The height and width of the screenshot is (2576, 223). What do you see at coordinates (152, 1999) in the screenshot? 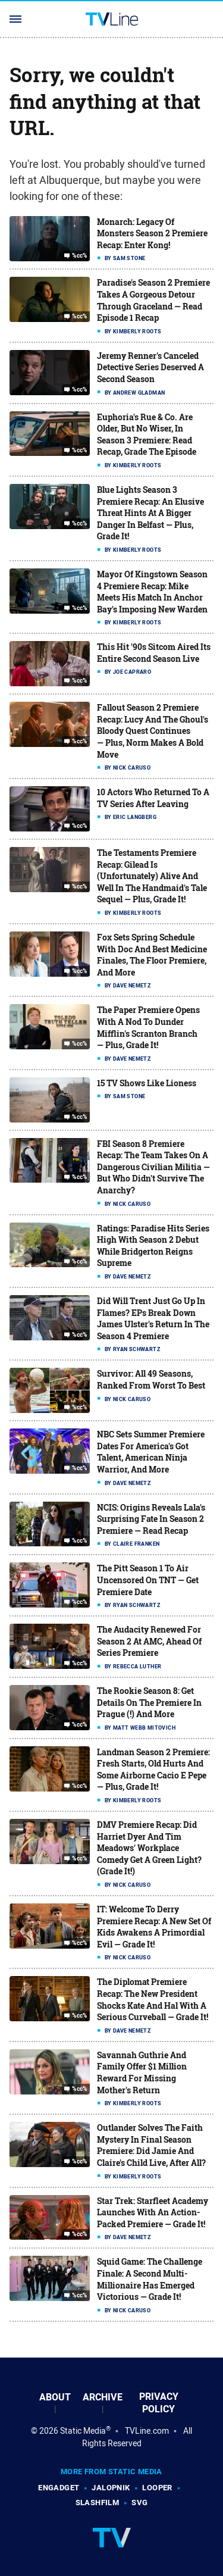
I see `The Diplomat Premiere Recap: The New President Shocks Kate And Hal With A Serious Curveball — Grade It!` at bounding box center [152, 1999].